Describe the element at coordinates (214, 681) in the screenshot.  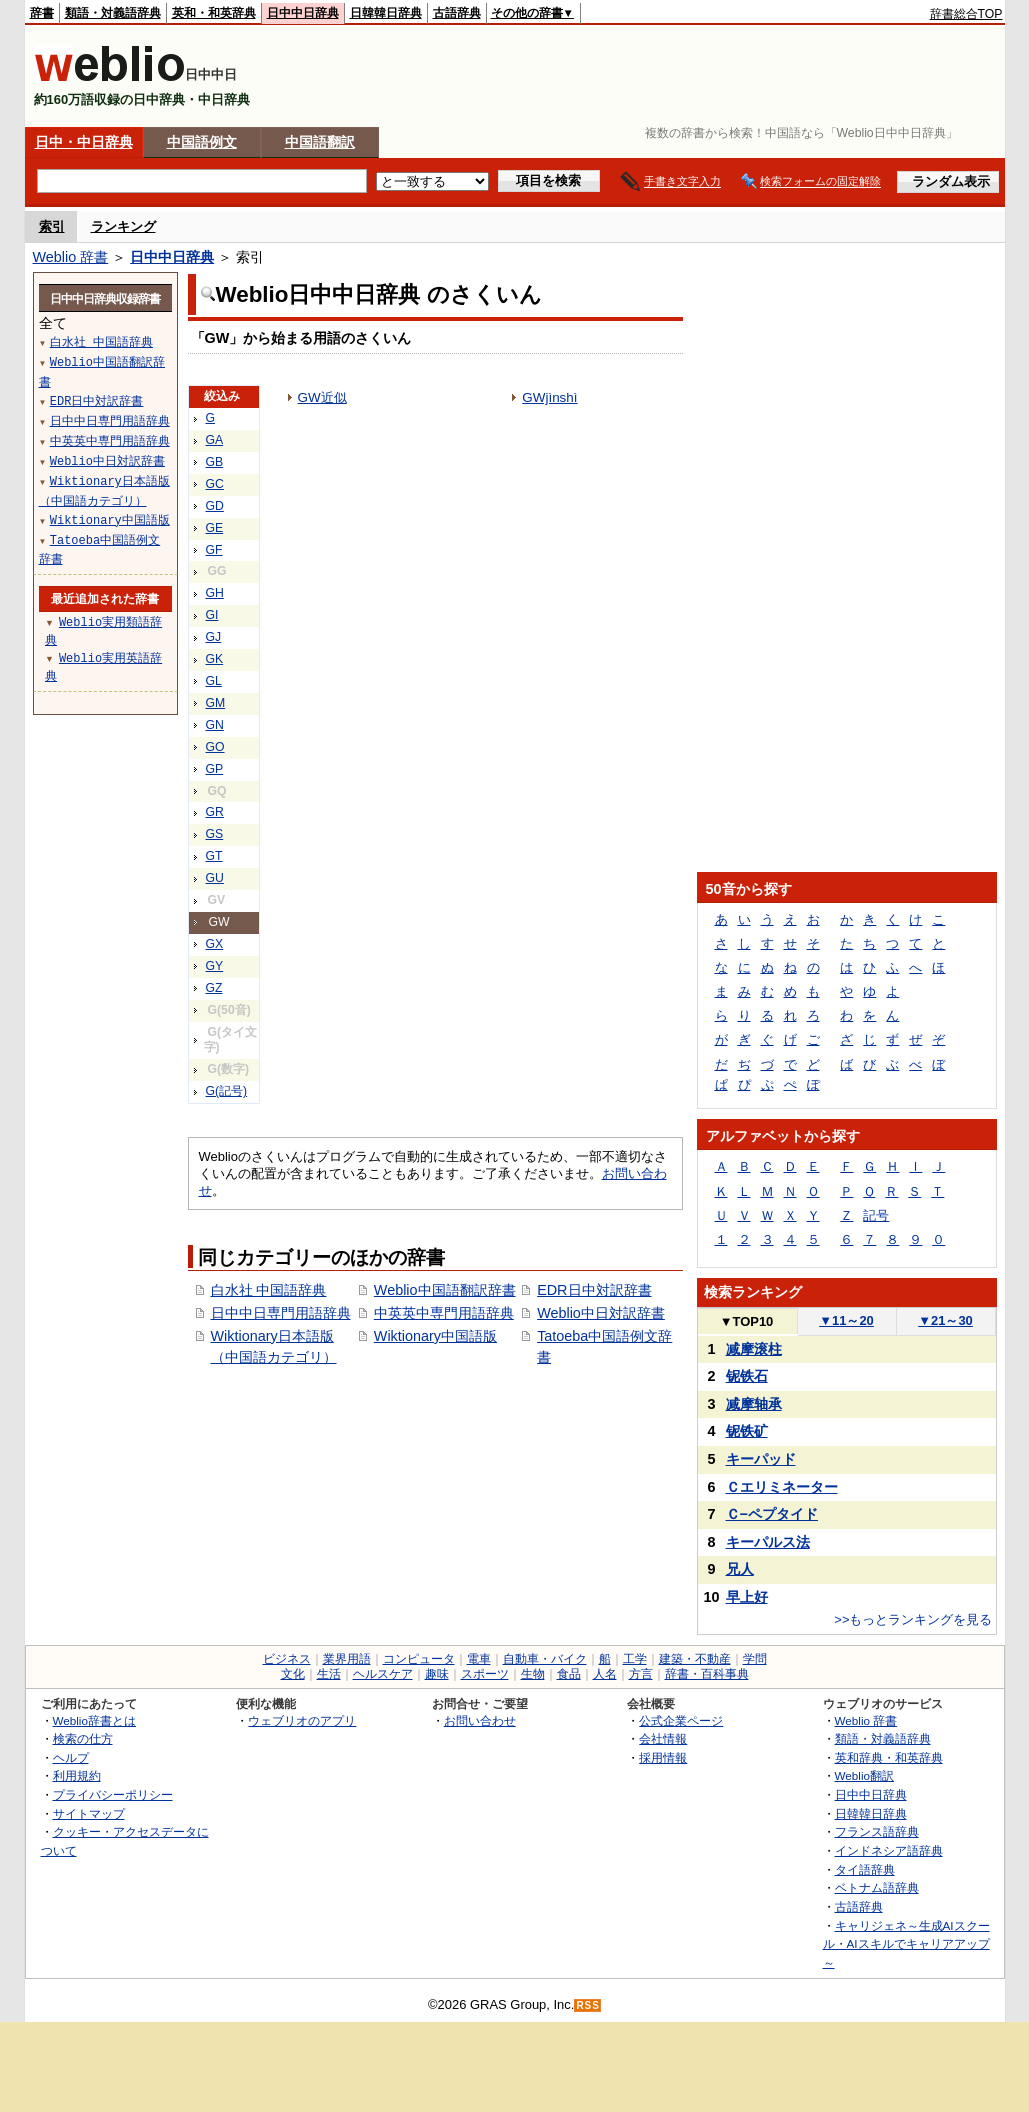
I see `GL` at that location.